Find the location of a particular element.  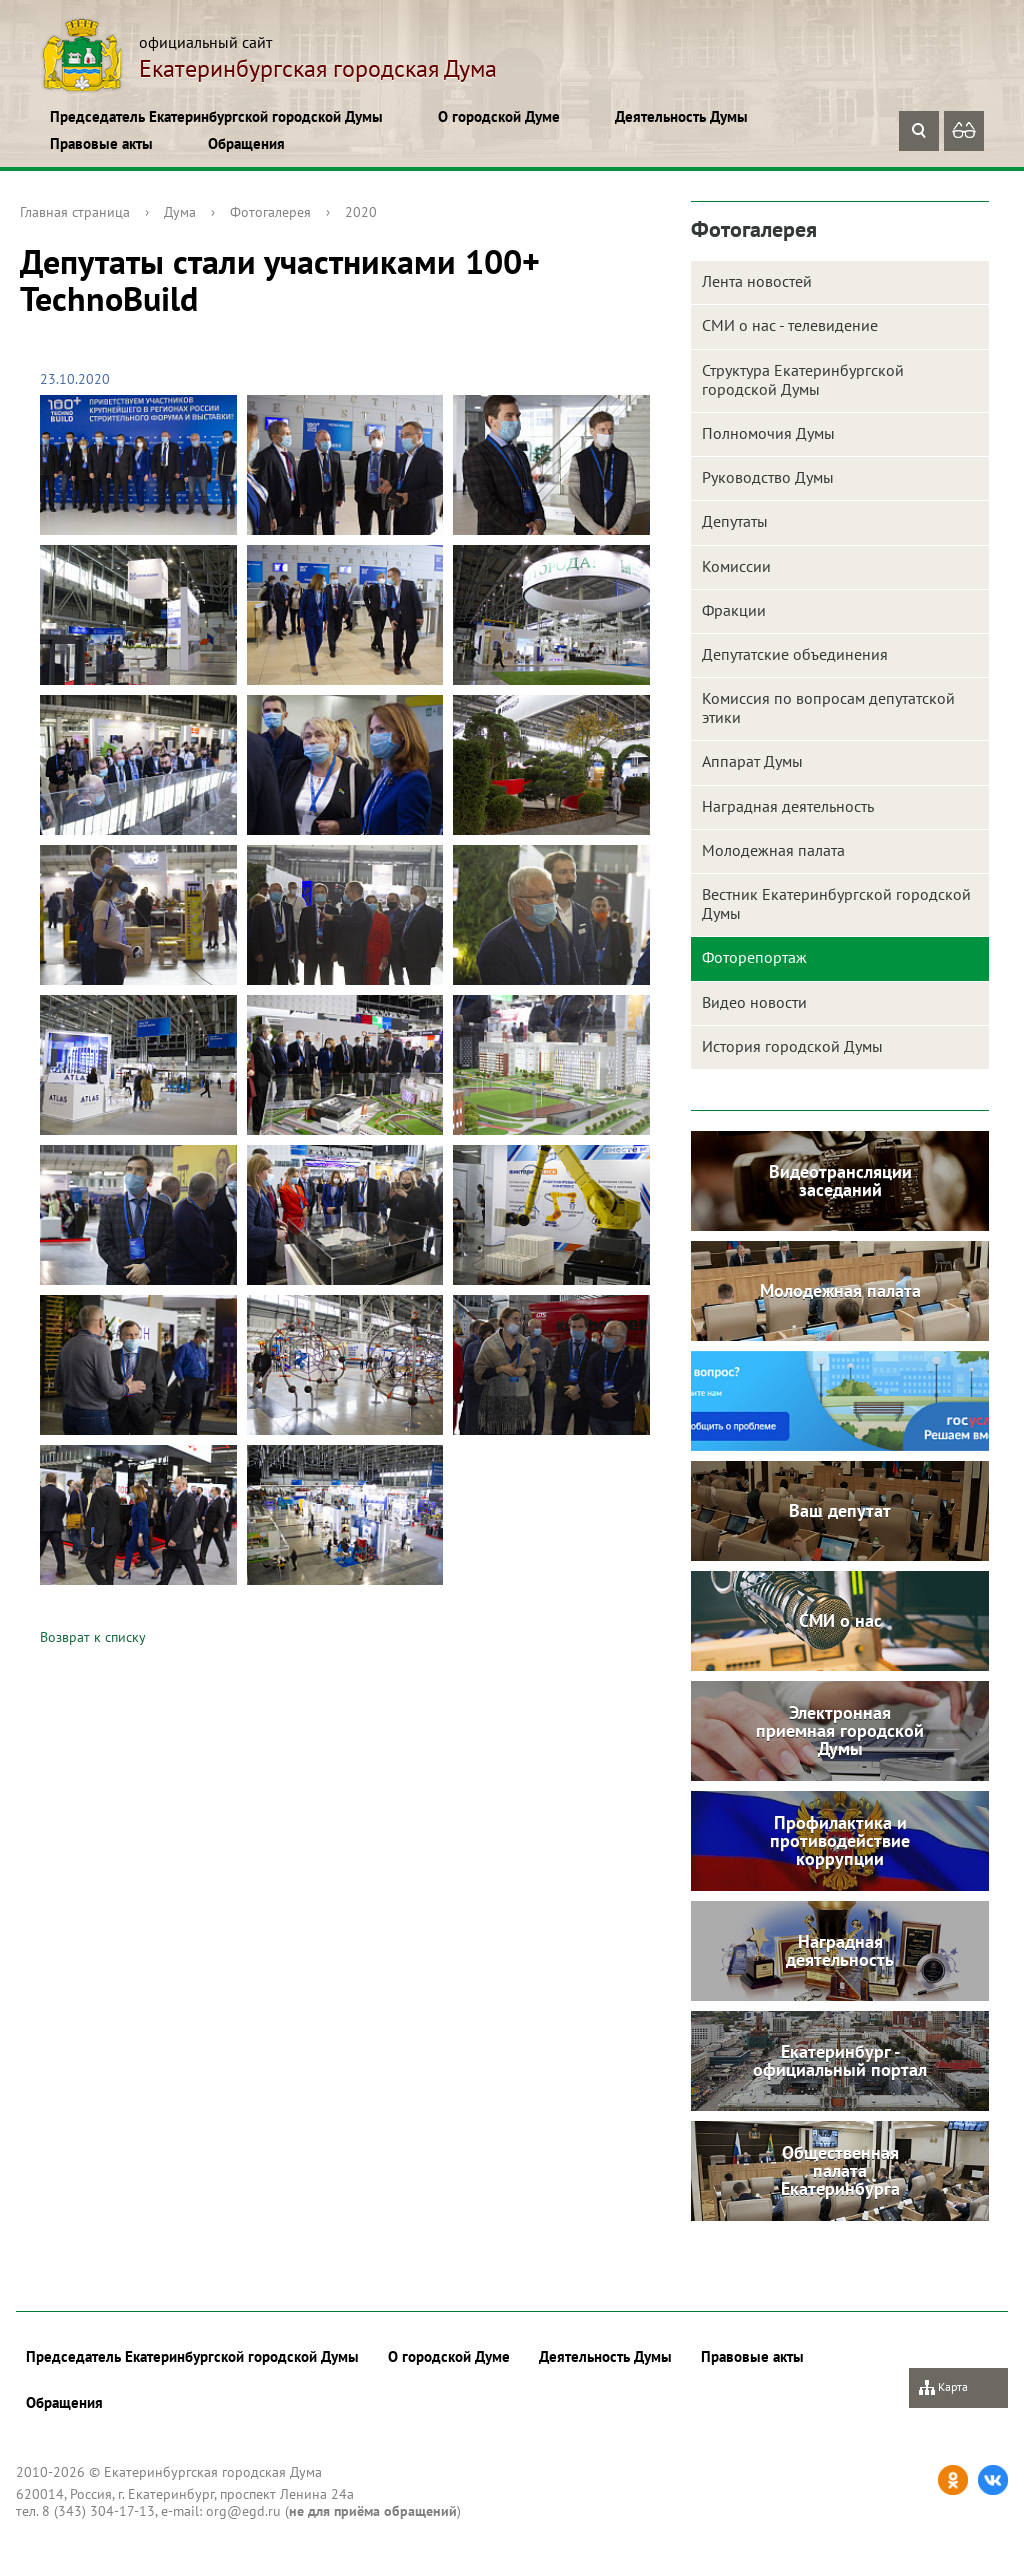

Видео новости is located at coordinates (754, 1002).